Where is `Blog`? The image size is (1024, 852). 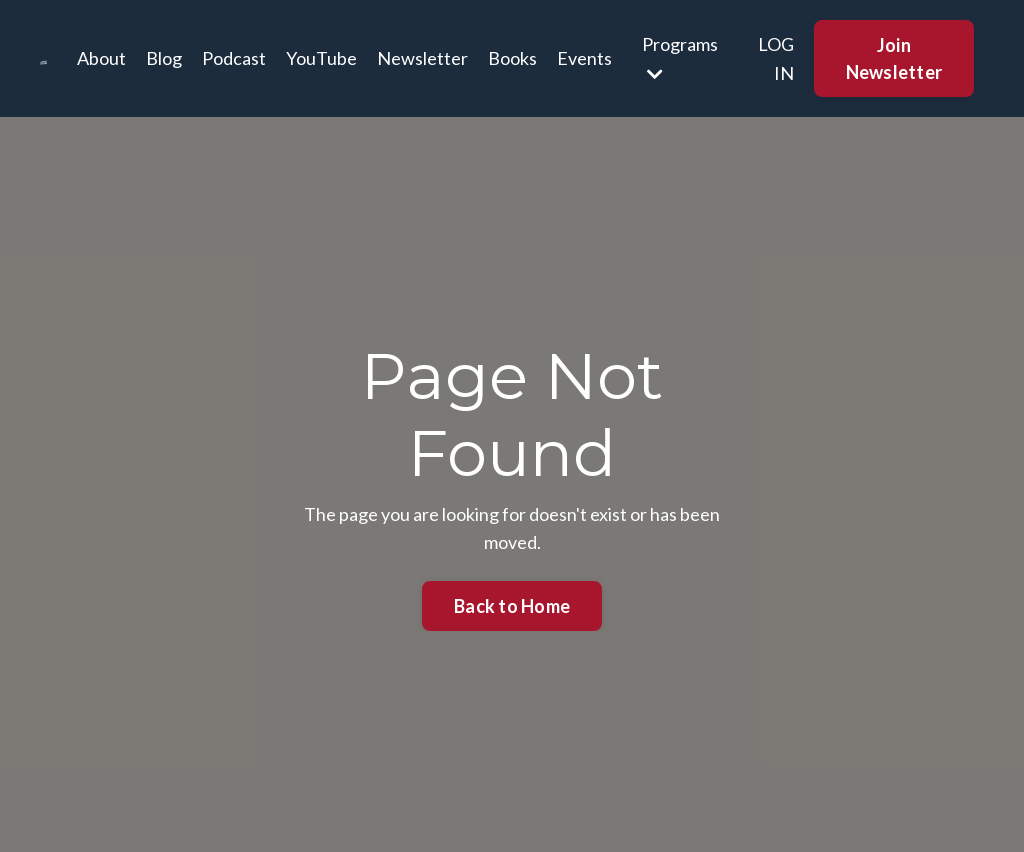
Blog is located at coordinates (164, 58).